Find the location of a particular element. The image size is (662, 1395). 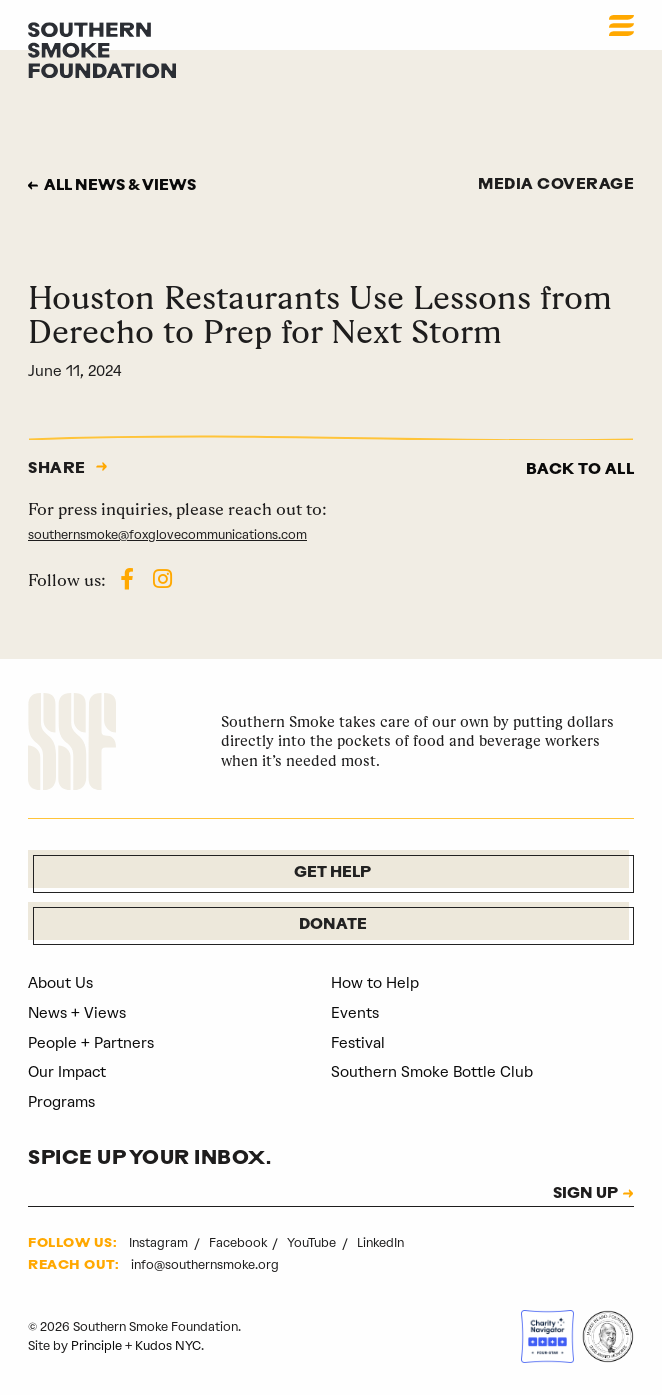

Our Impact is located at coordinates (67, 1072).